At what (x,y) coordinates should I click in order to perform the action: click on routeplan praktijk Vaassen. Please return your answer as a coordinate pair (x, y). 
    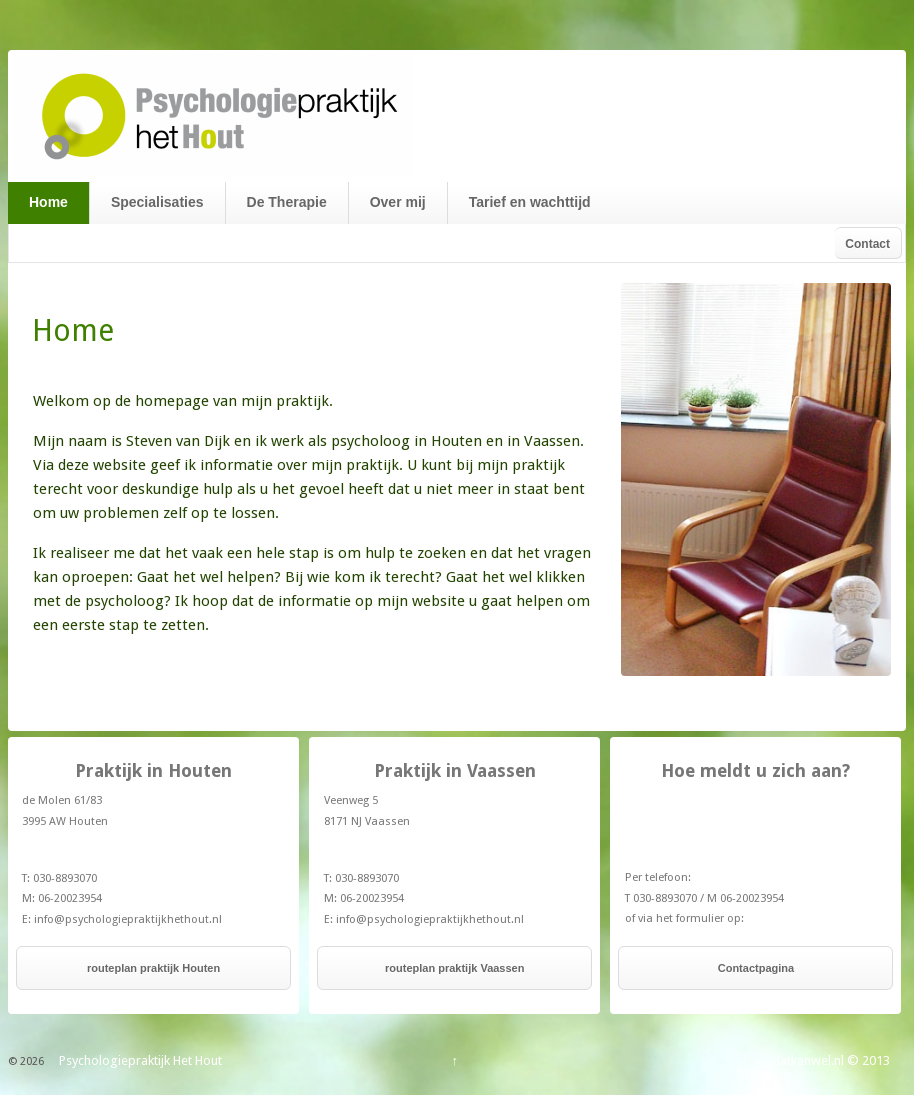
    Looking at the image, I should click on (454, 968).